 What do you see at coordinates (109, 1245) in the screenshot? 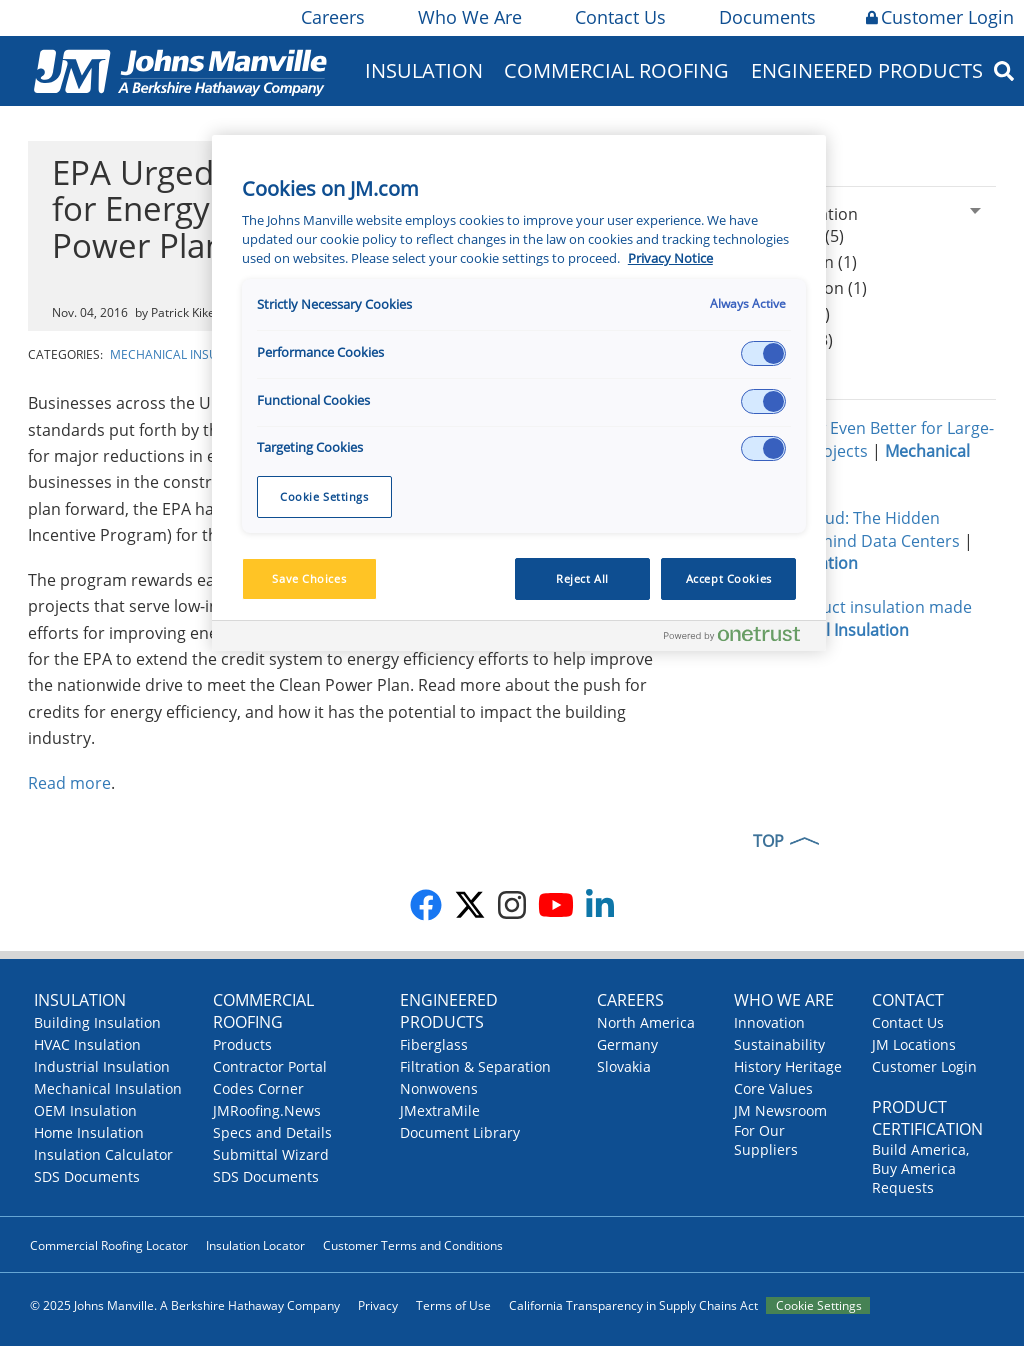
I see `Commercial Roofing Locator` at bounding box center [109, 1245].